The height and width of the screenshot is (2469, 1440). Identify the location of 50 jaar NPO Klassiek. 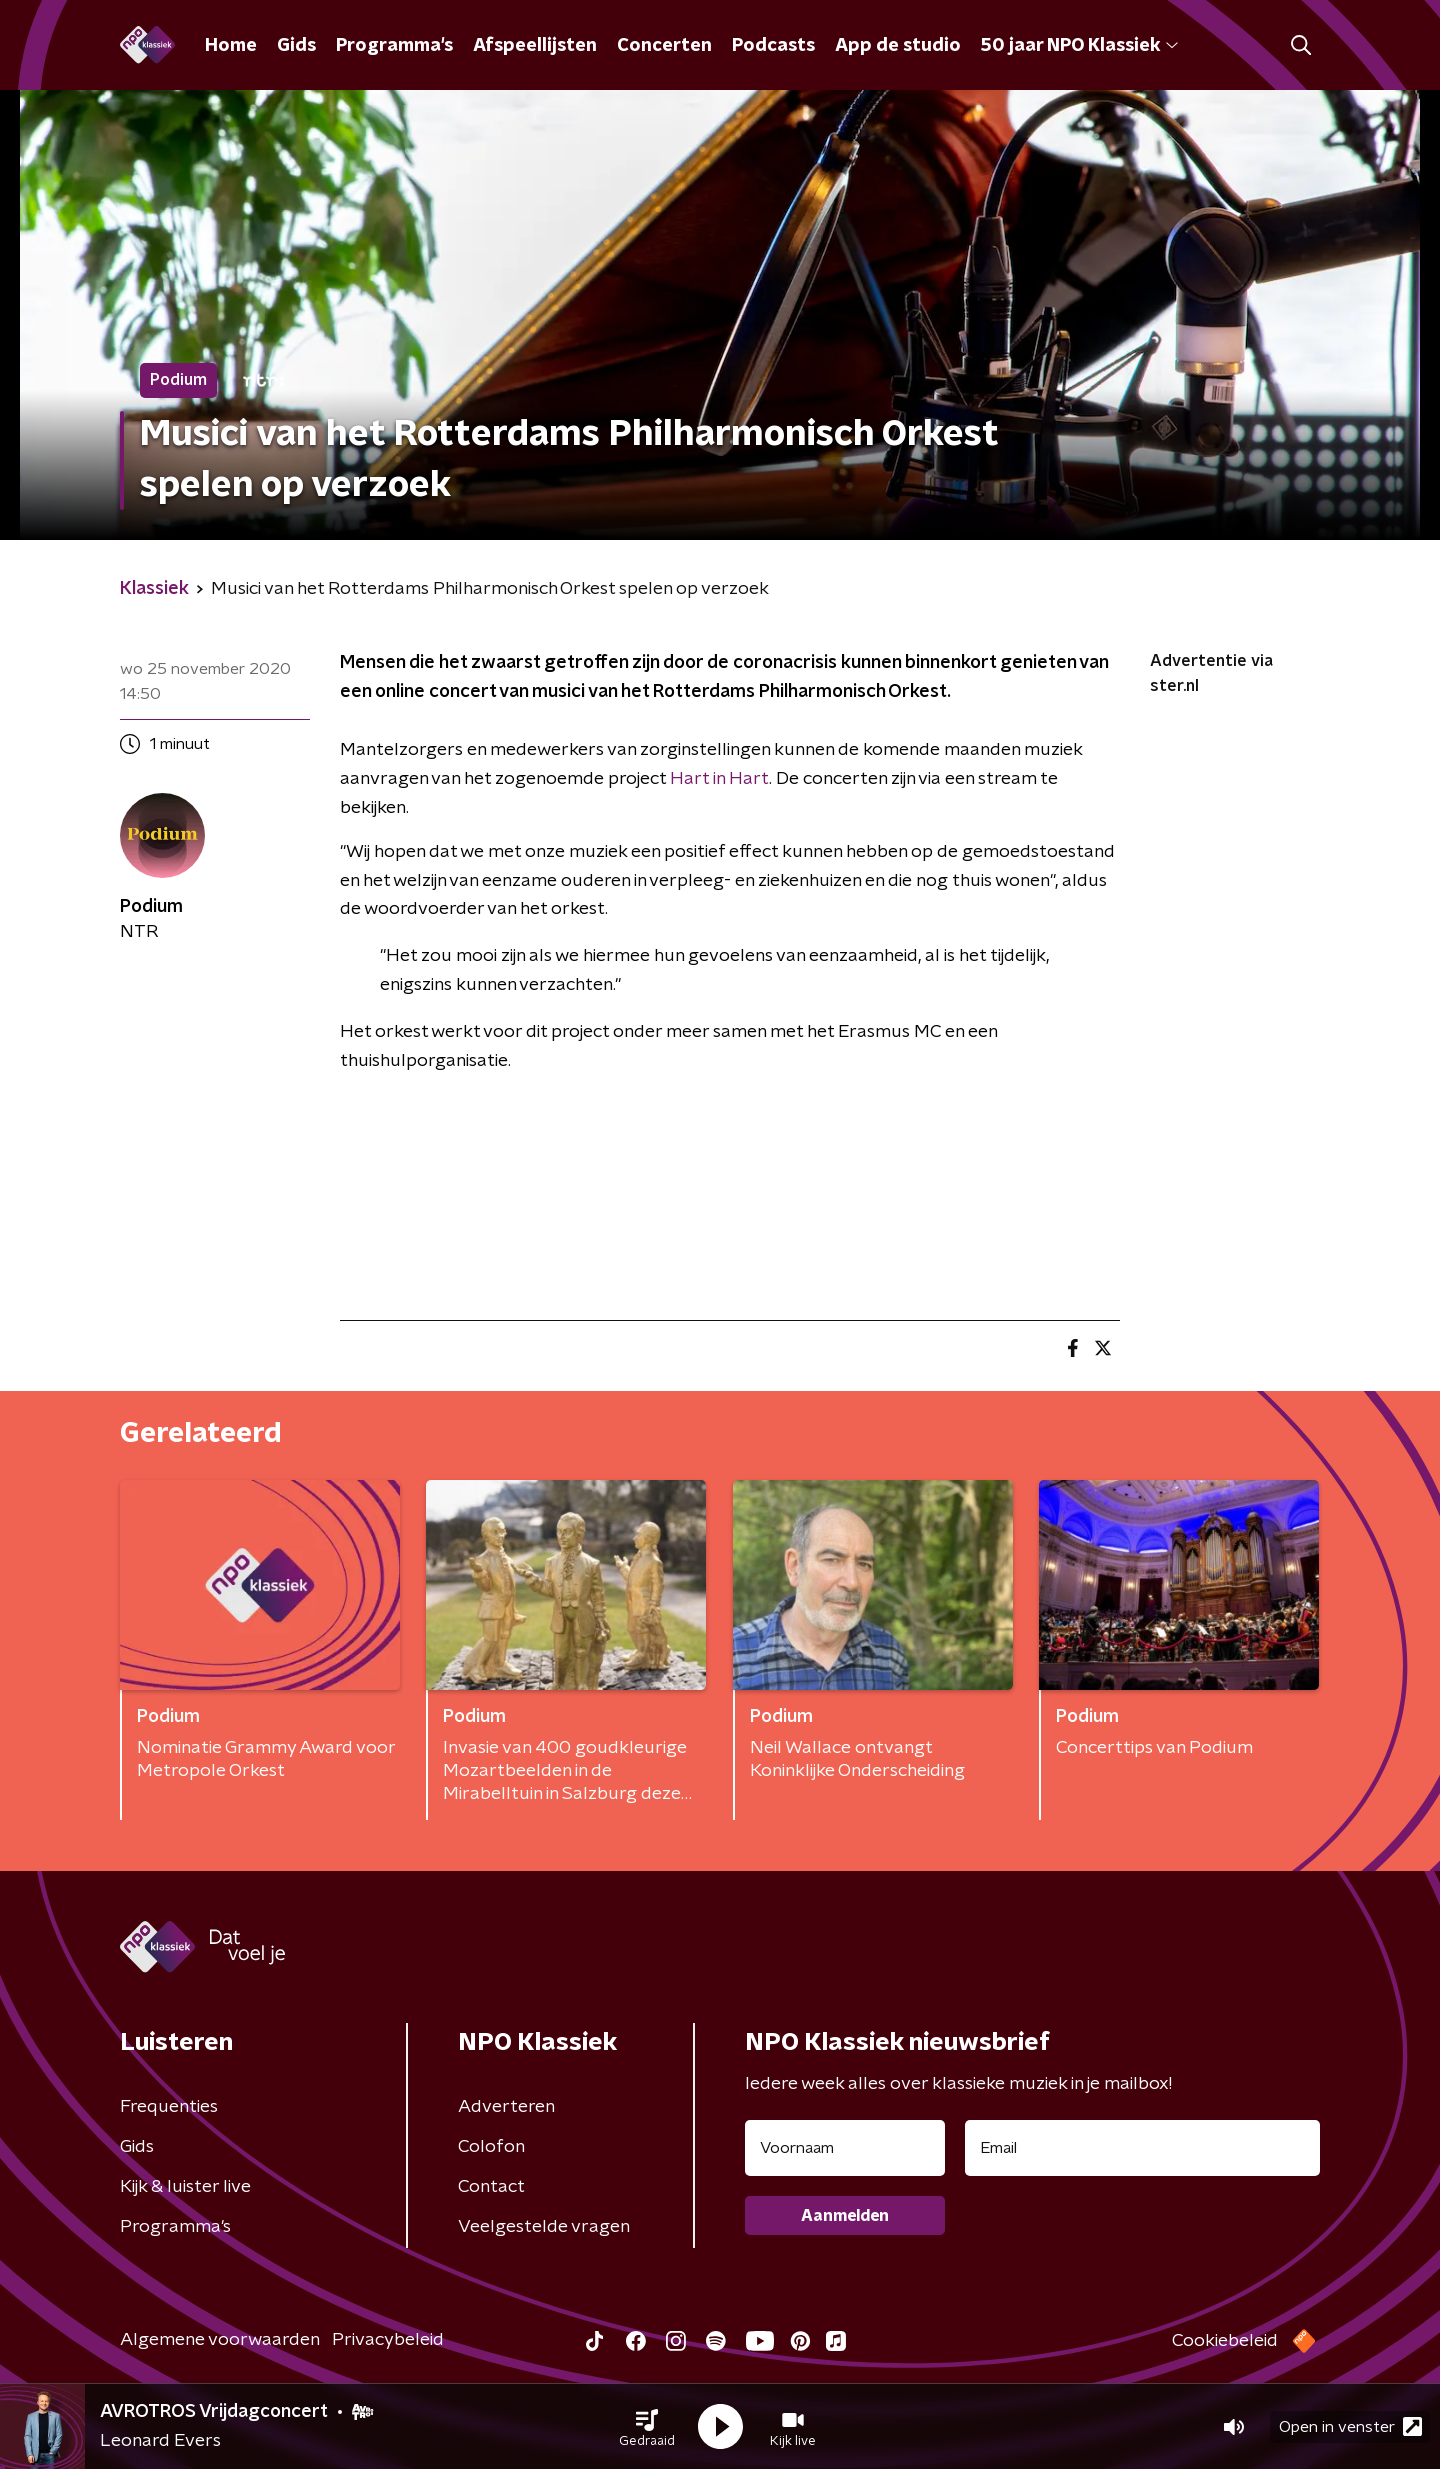
(1079, 46).